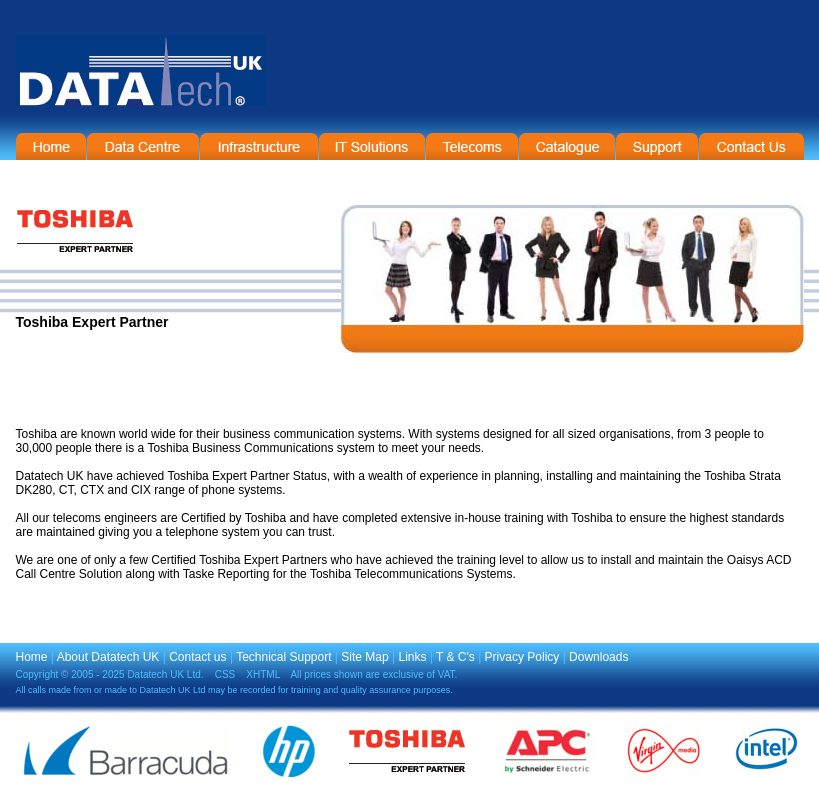 This screenshot has width=819, height=787. Describe the element at coordinates (412, 657) in the screenshot. I see `Links` at that location.